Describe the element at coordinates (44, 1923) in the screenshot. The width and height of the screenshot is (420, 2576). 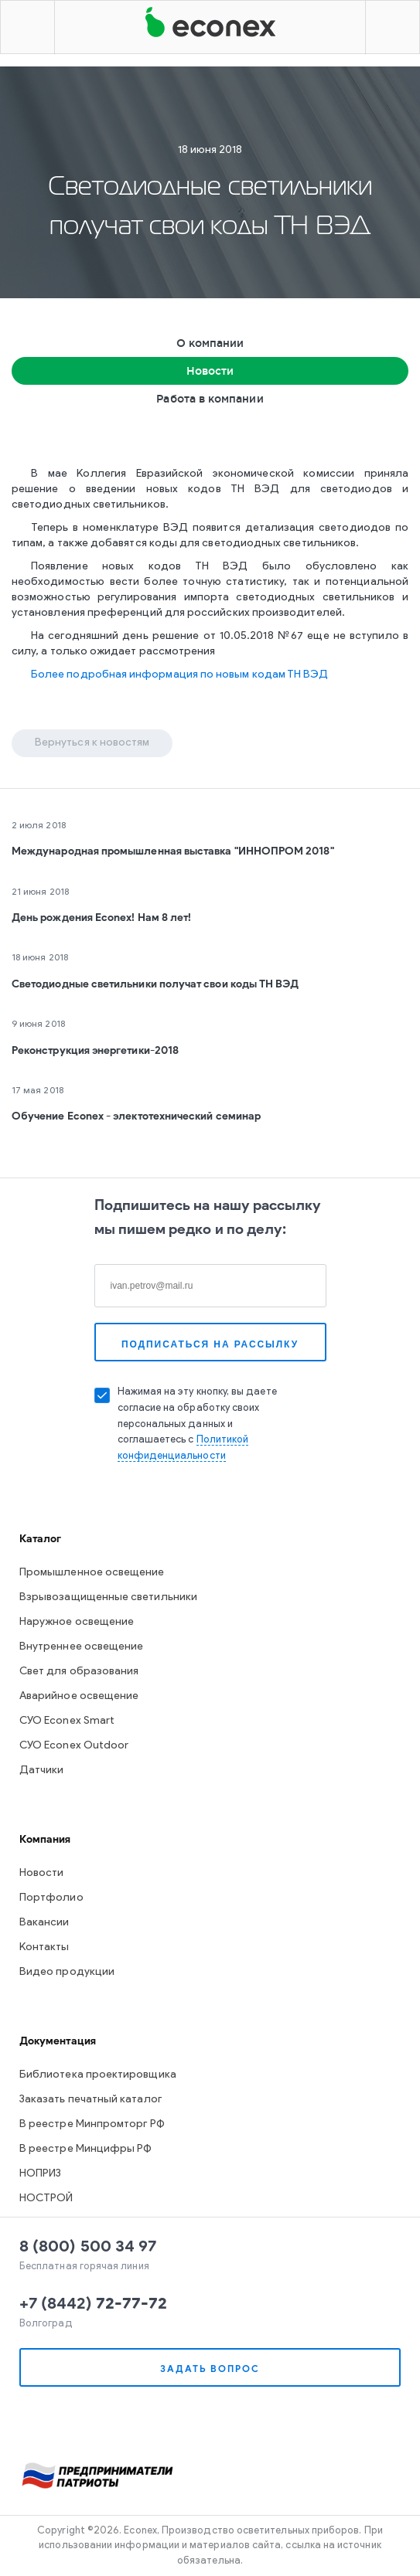
I see `Вакансии` at that location.